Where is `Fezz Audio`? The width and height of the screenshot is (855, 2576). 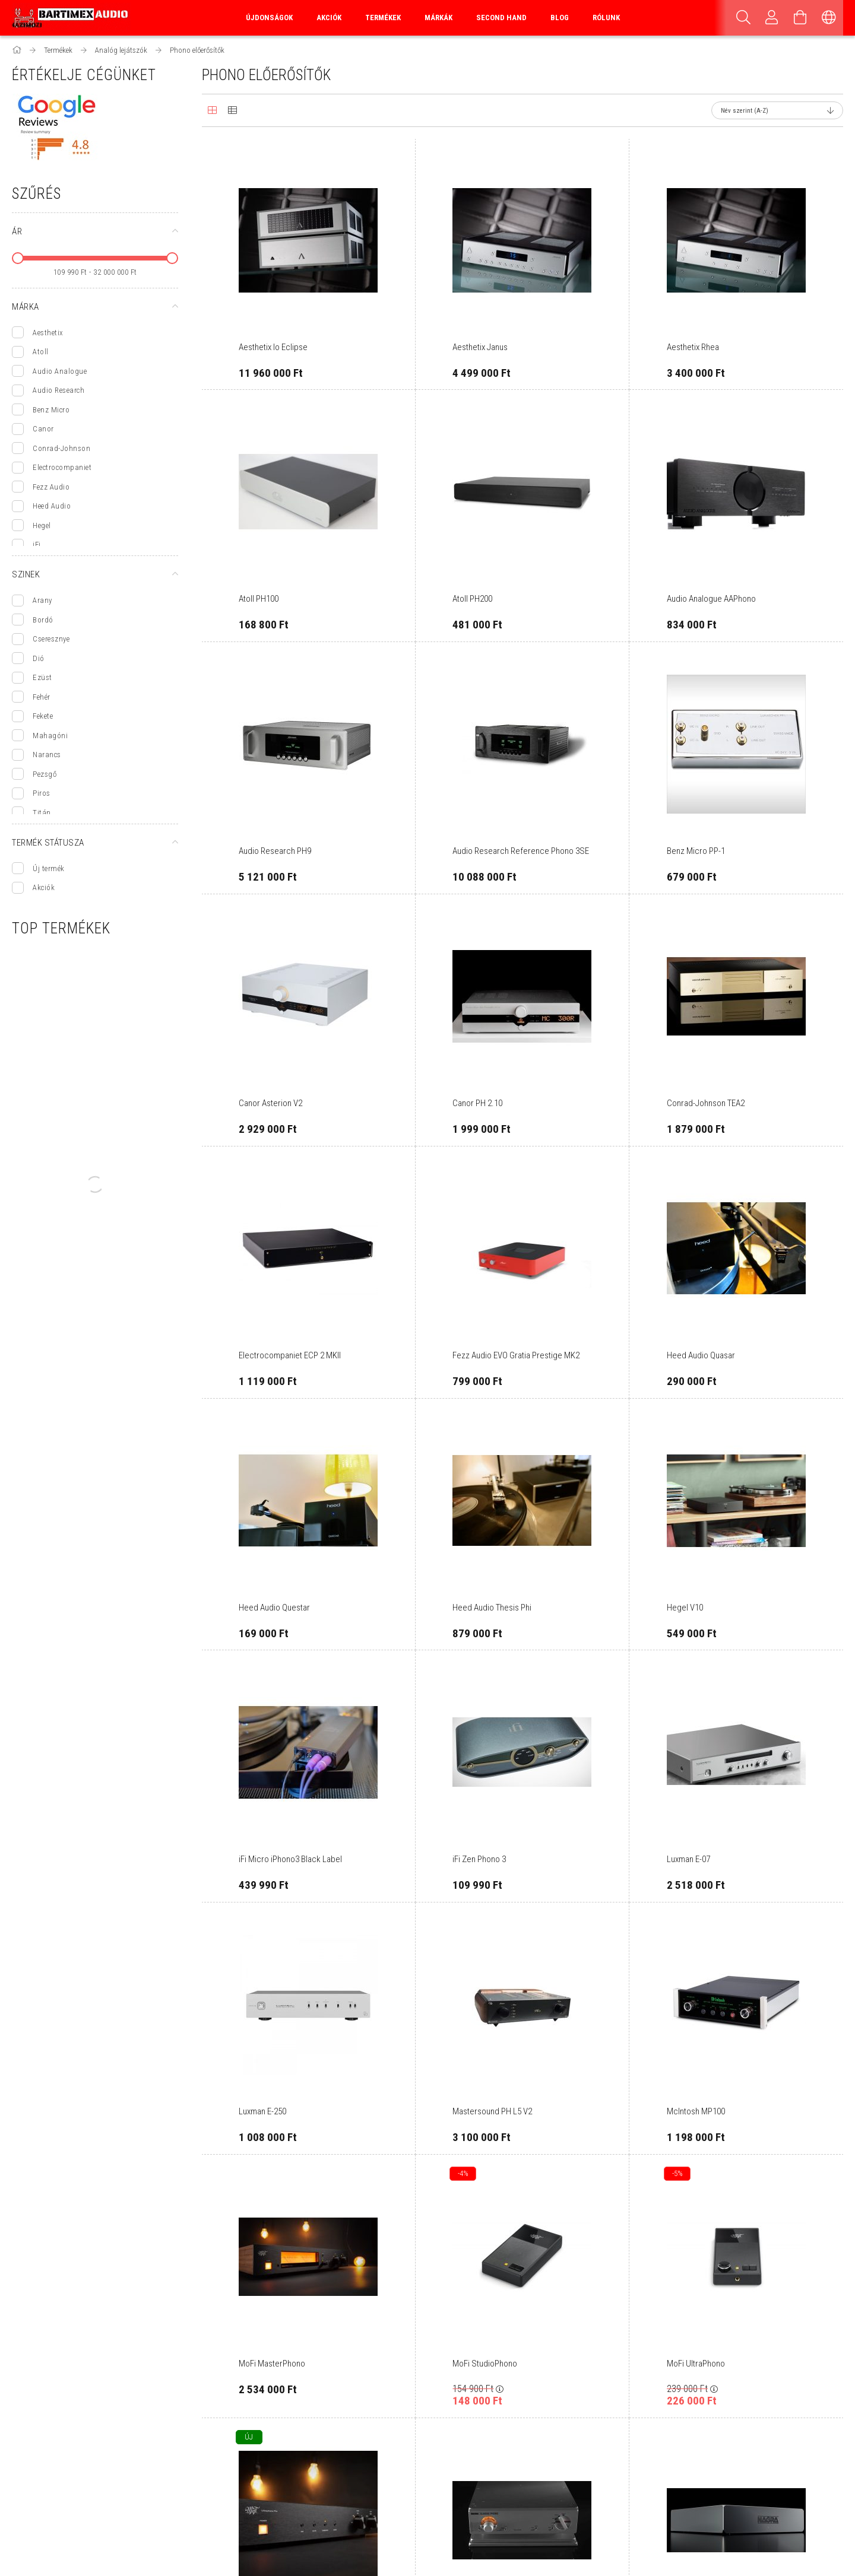
Fezz Audio is located at coordinates (51, 486).